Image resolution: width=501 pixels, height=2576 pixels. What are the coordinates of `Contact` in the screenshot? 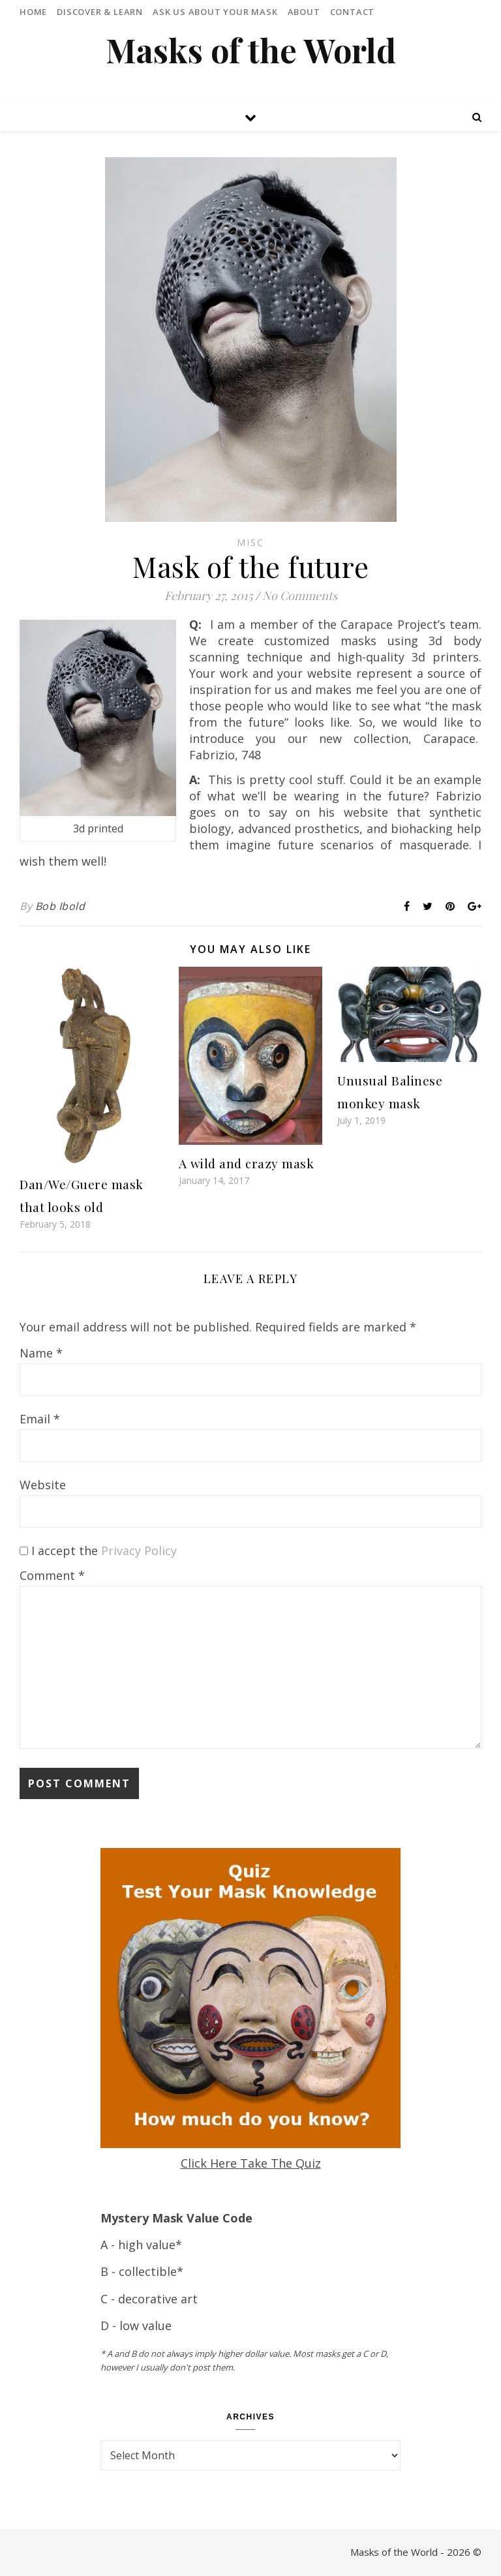 It's located at (352, 12).